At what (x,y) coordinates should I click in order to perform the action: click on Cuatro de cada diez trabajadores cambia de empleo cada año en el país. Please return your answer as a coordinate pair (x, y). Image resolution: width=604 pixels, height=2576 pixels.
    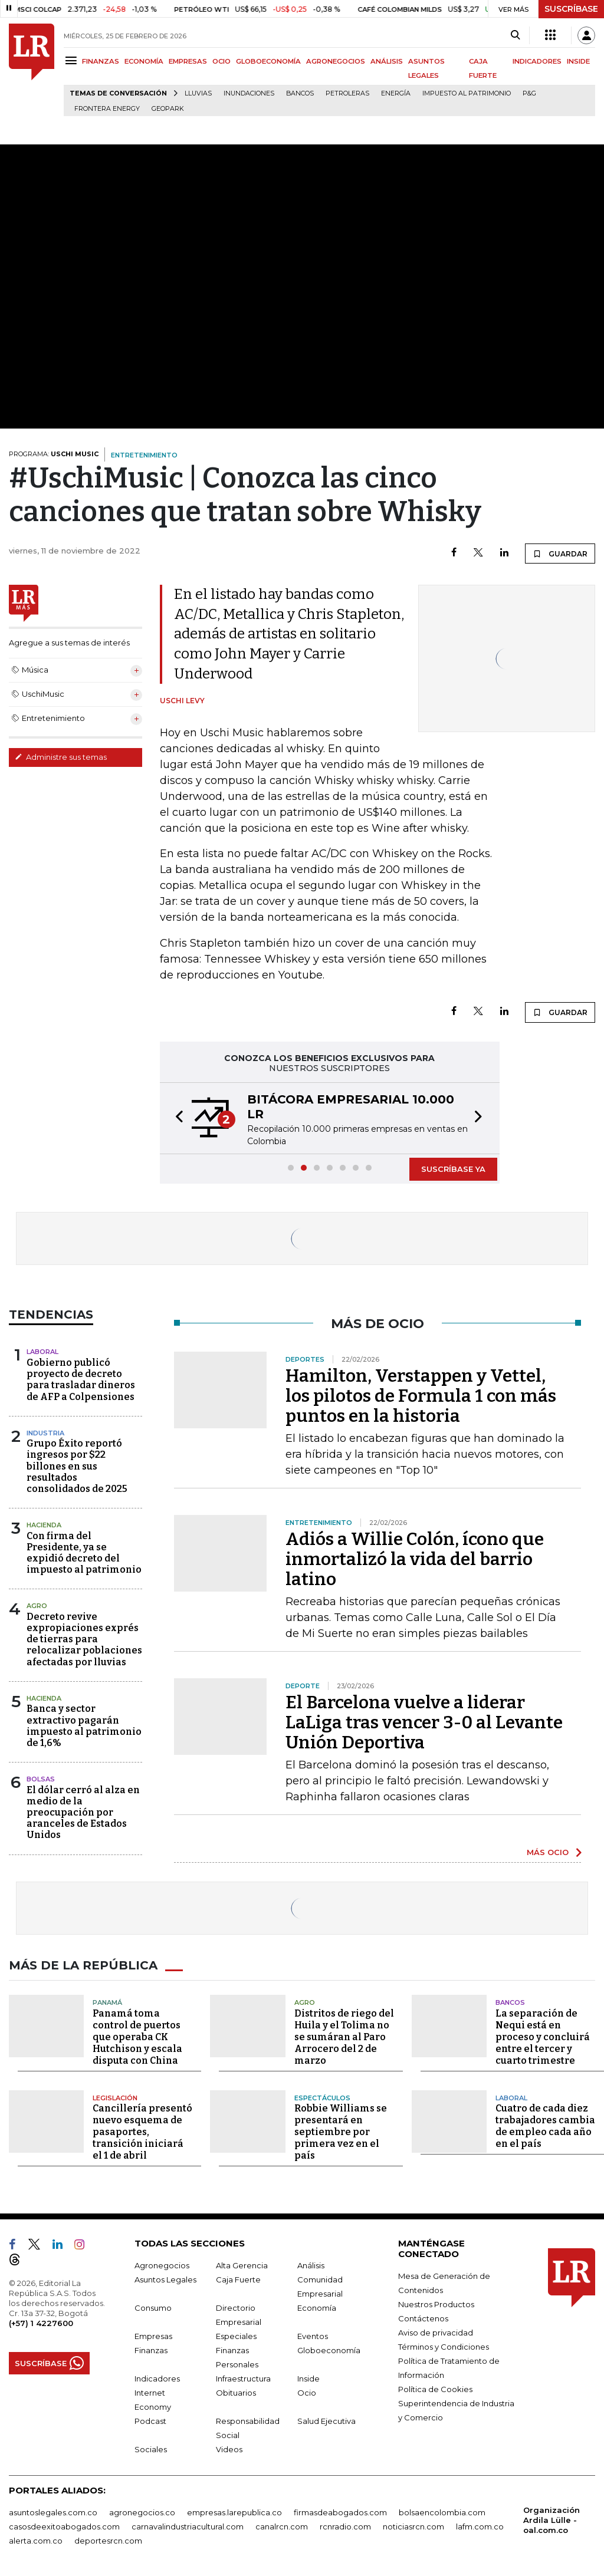
    Looking at the image, I should click on (545, 2126).